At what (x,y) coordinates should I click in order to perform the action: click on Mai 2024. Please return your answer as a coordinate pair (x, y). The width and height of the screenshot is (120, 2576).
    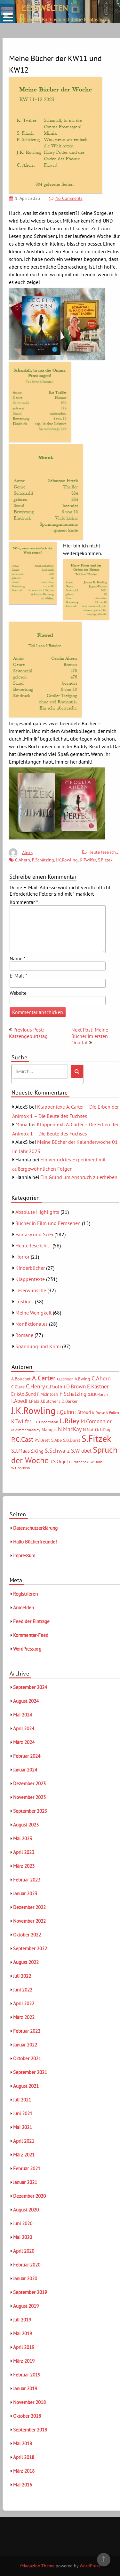
    Looking at the image, I should click on (22, 1715).